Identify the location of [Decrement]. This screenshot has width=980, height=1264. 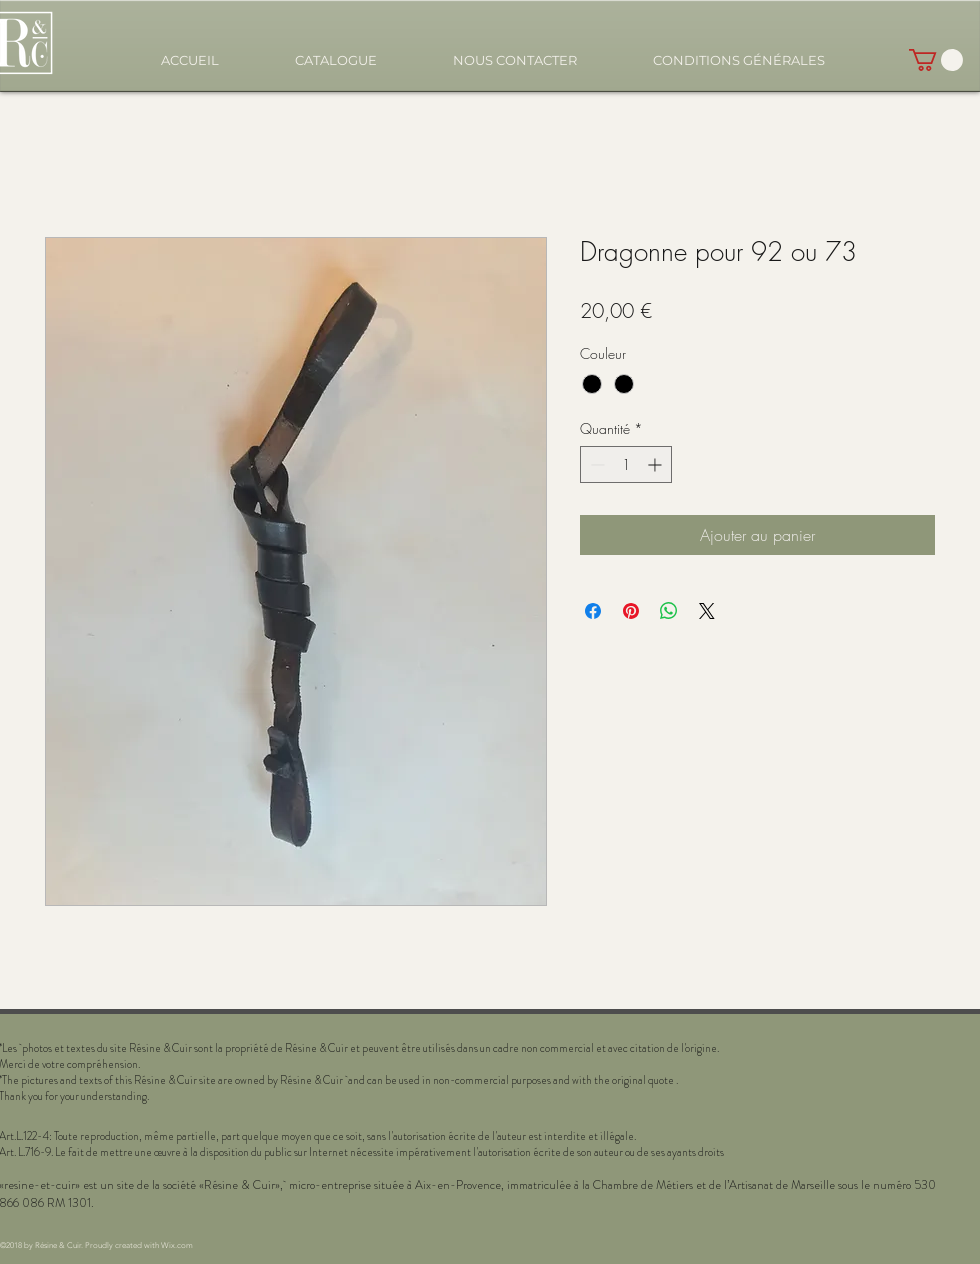
(595, 464).